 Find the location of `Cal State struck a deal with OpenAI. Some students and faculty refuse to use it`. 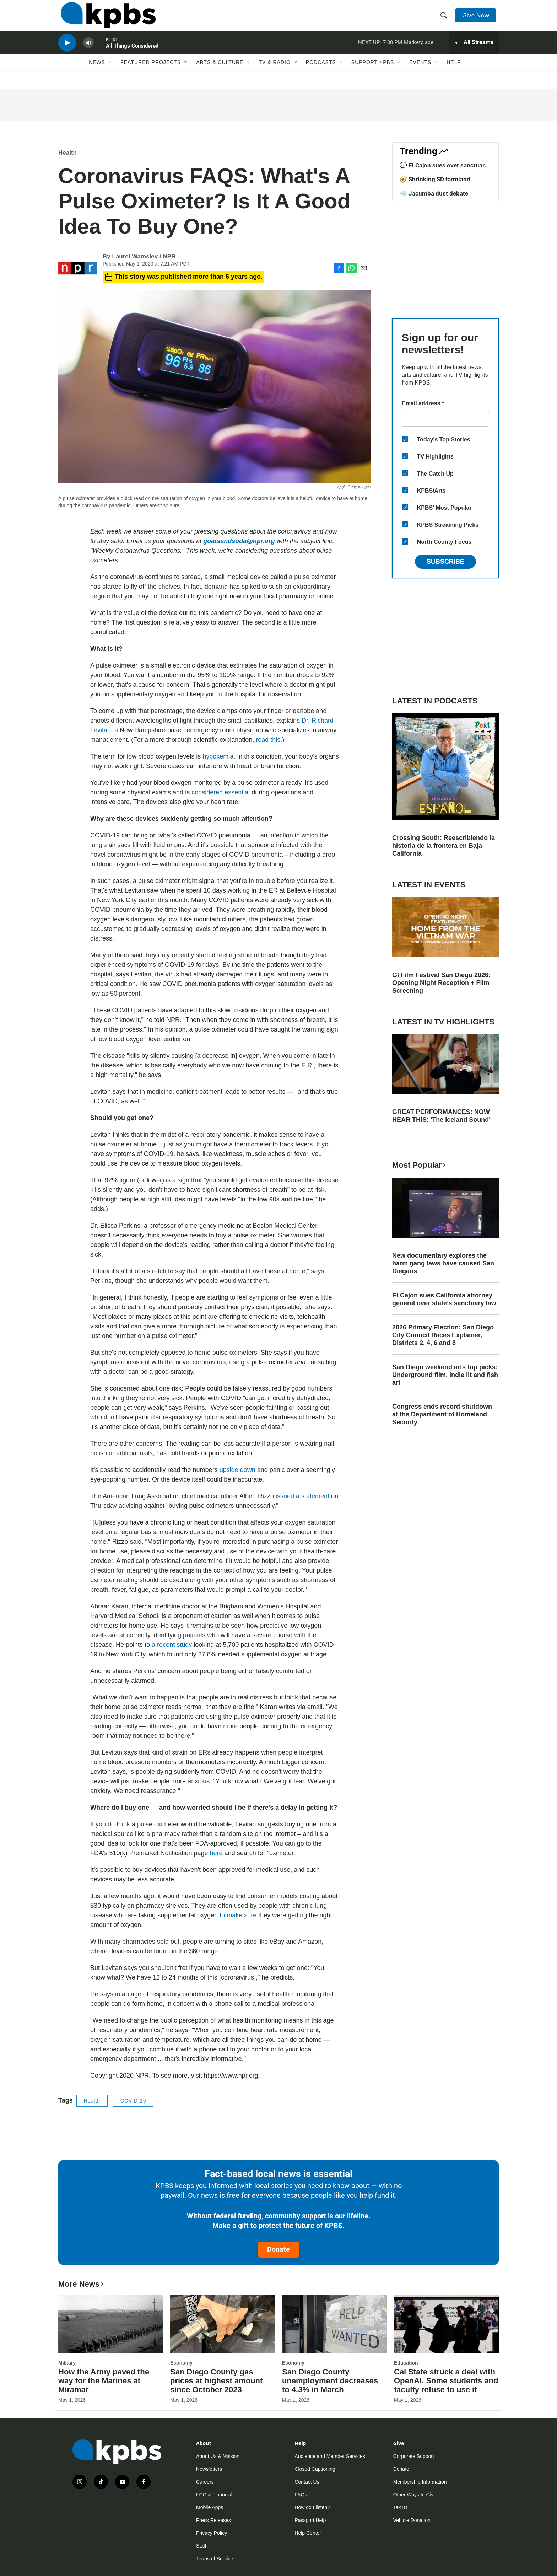

Cal State struck a deal with OpenAI. Some students and faculty refuse to use it is located at coordinates (446, 2380).